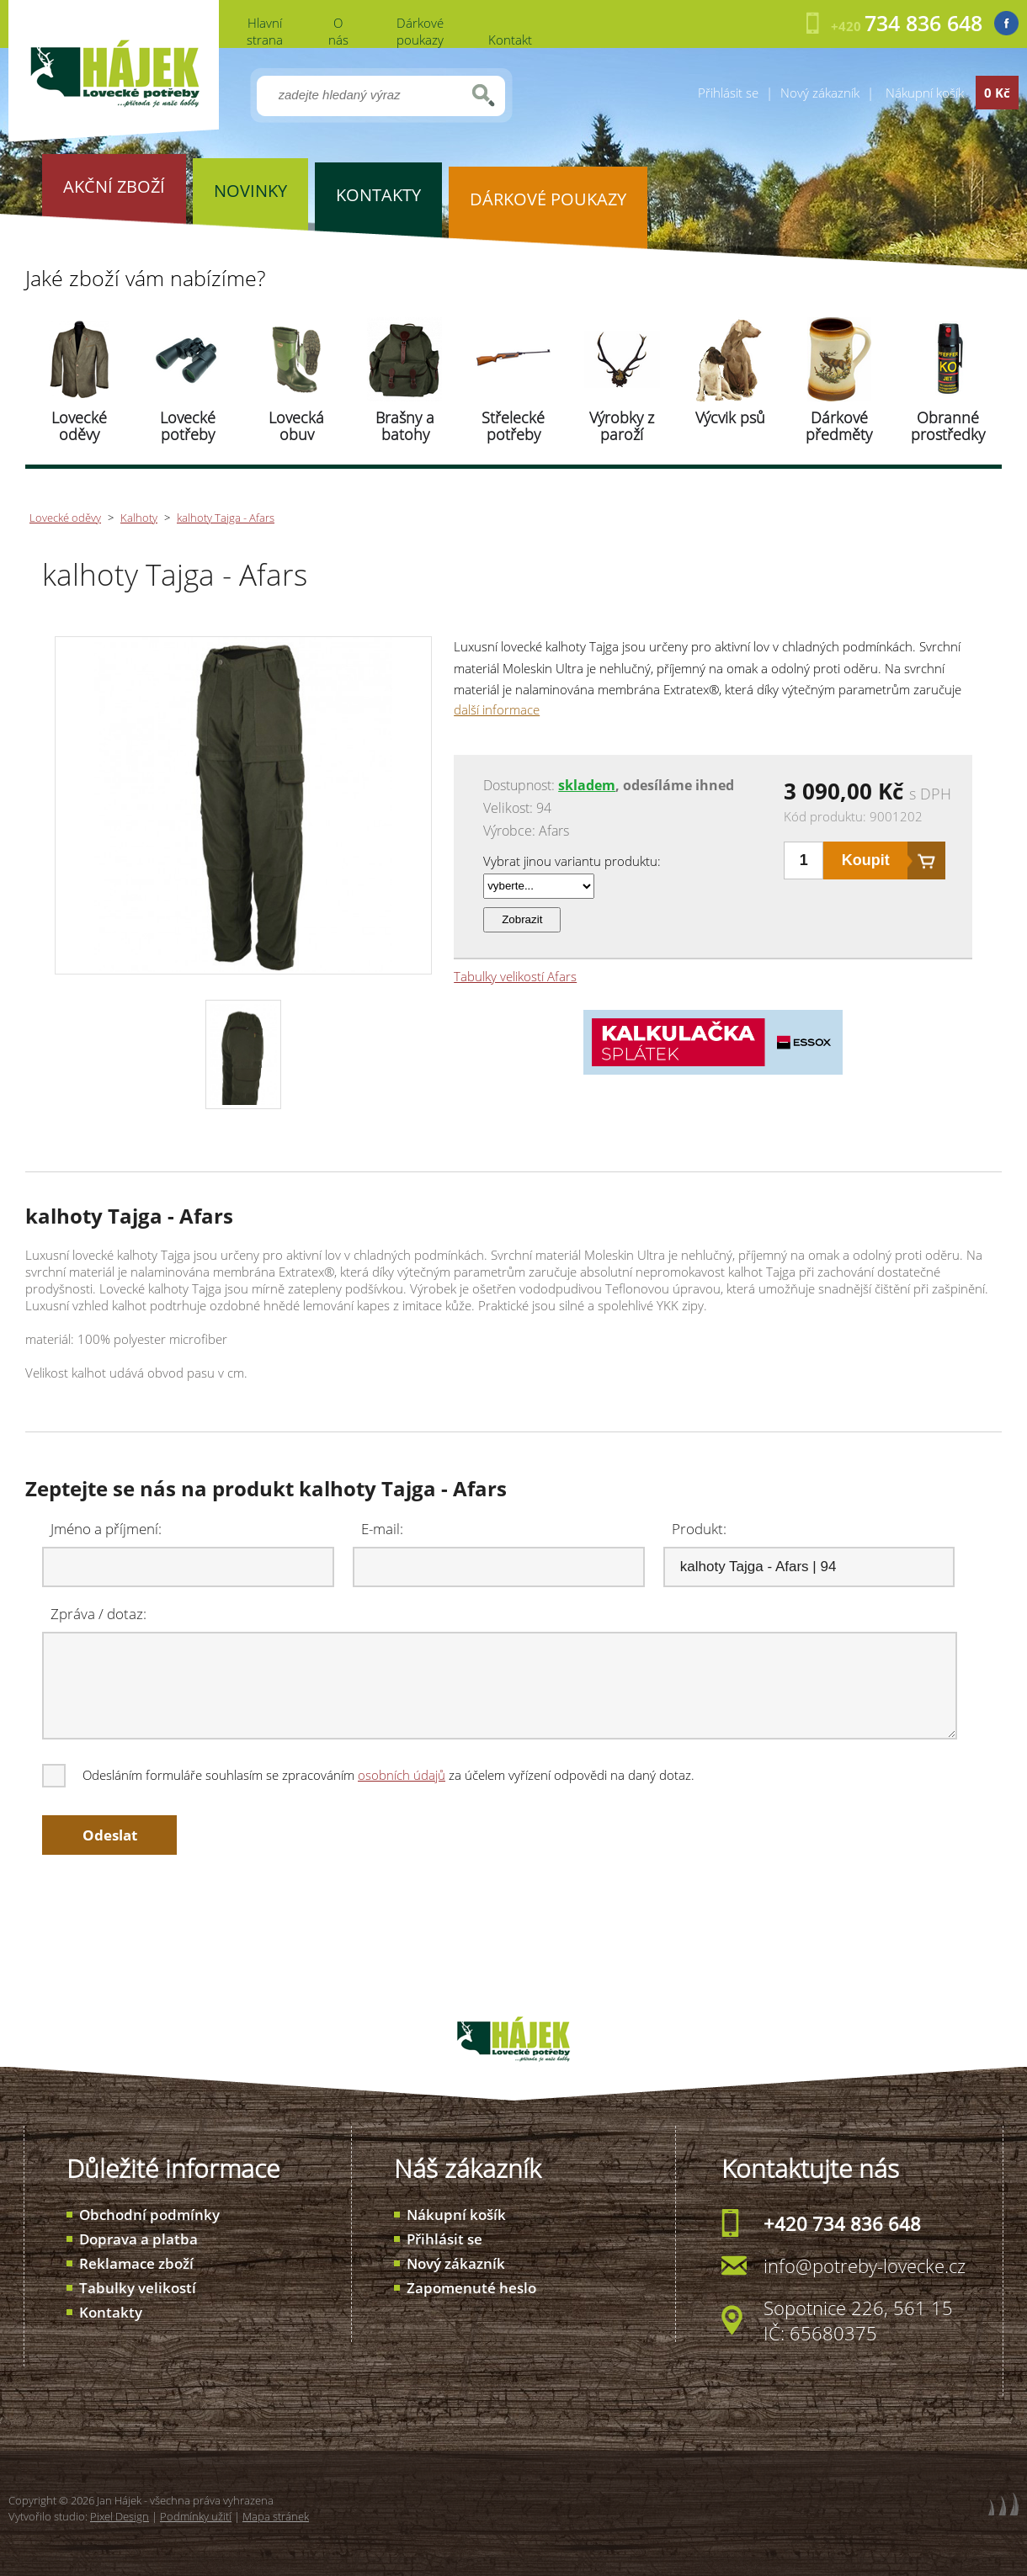  What do you see at coordinates (119, 2516) in the screenshot?
I see `Pixel Design` at bounding box center [119, 2516].